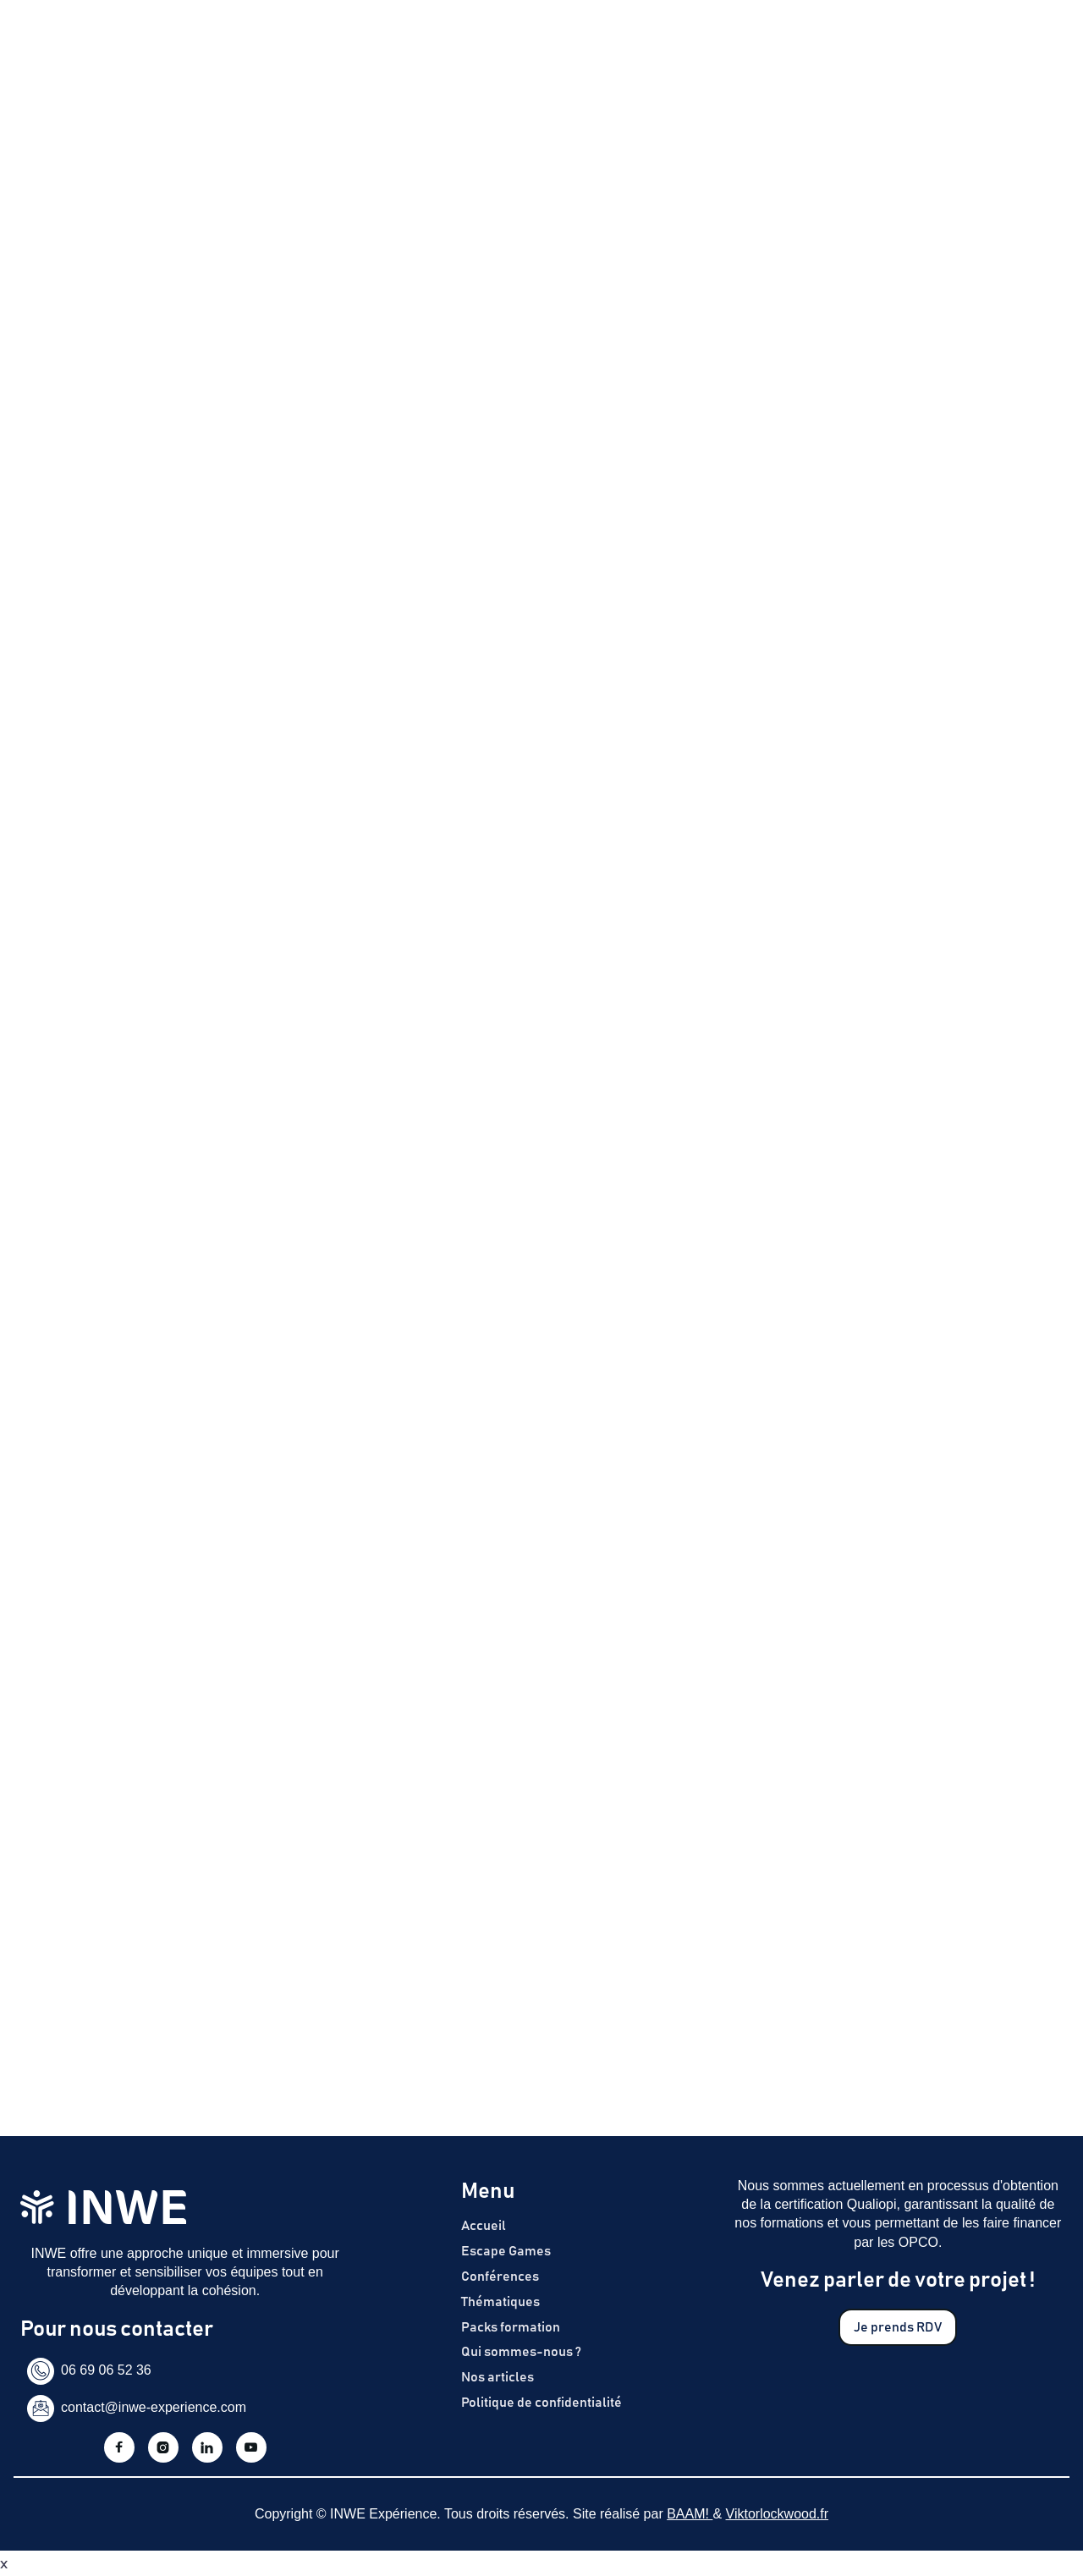  What do you see at coordinates (510, 2327) in the screenshot?
I see `Packs formation` at bounding box center [510, 2327].